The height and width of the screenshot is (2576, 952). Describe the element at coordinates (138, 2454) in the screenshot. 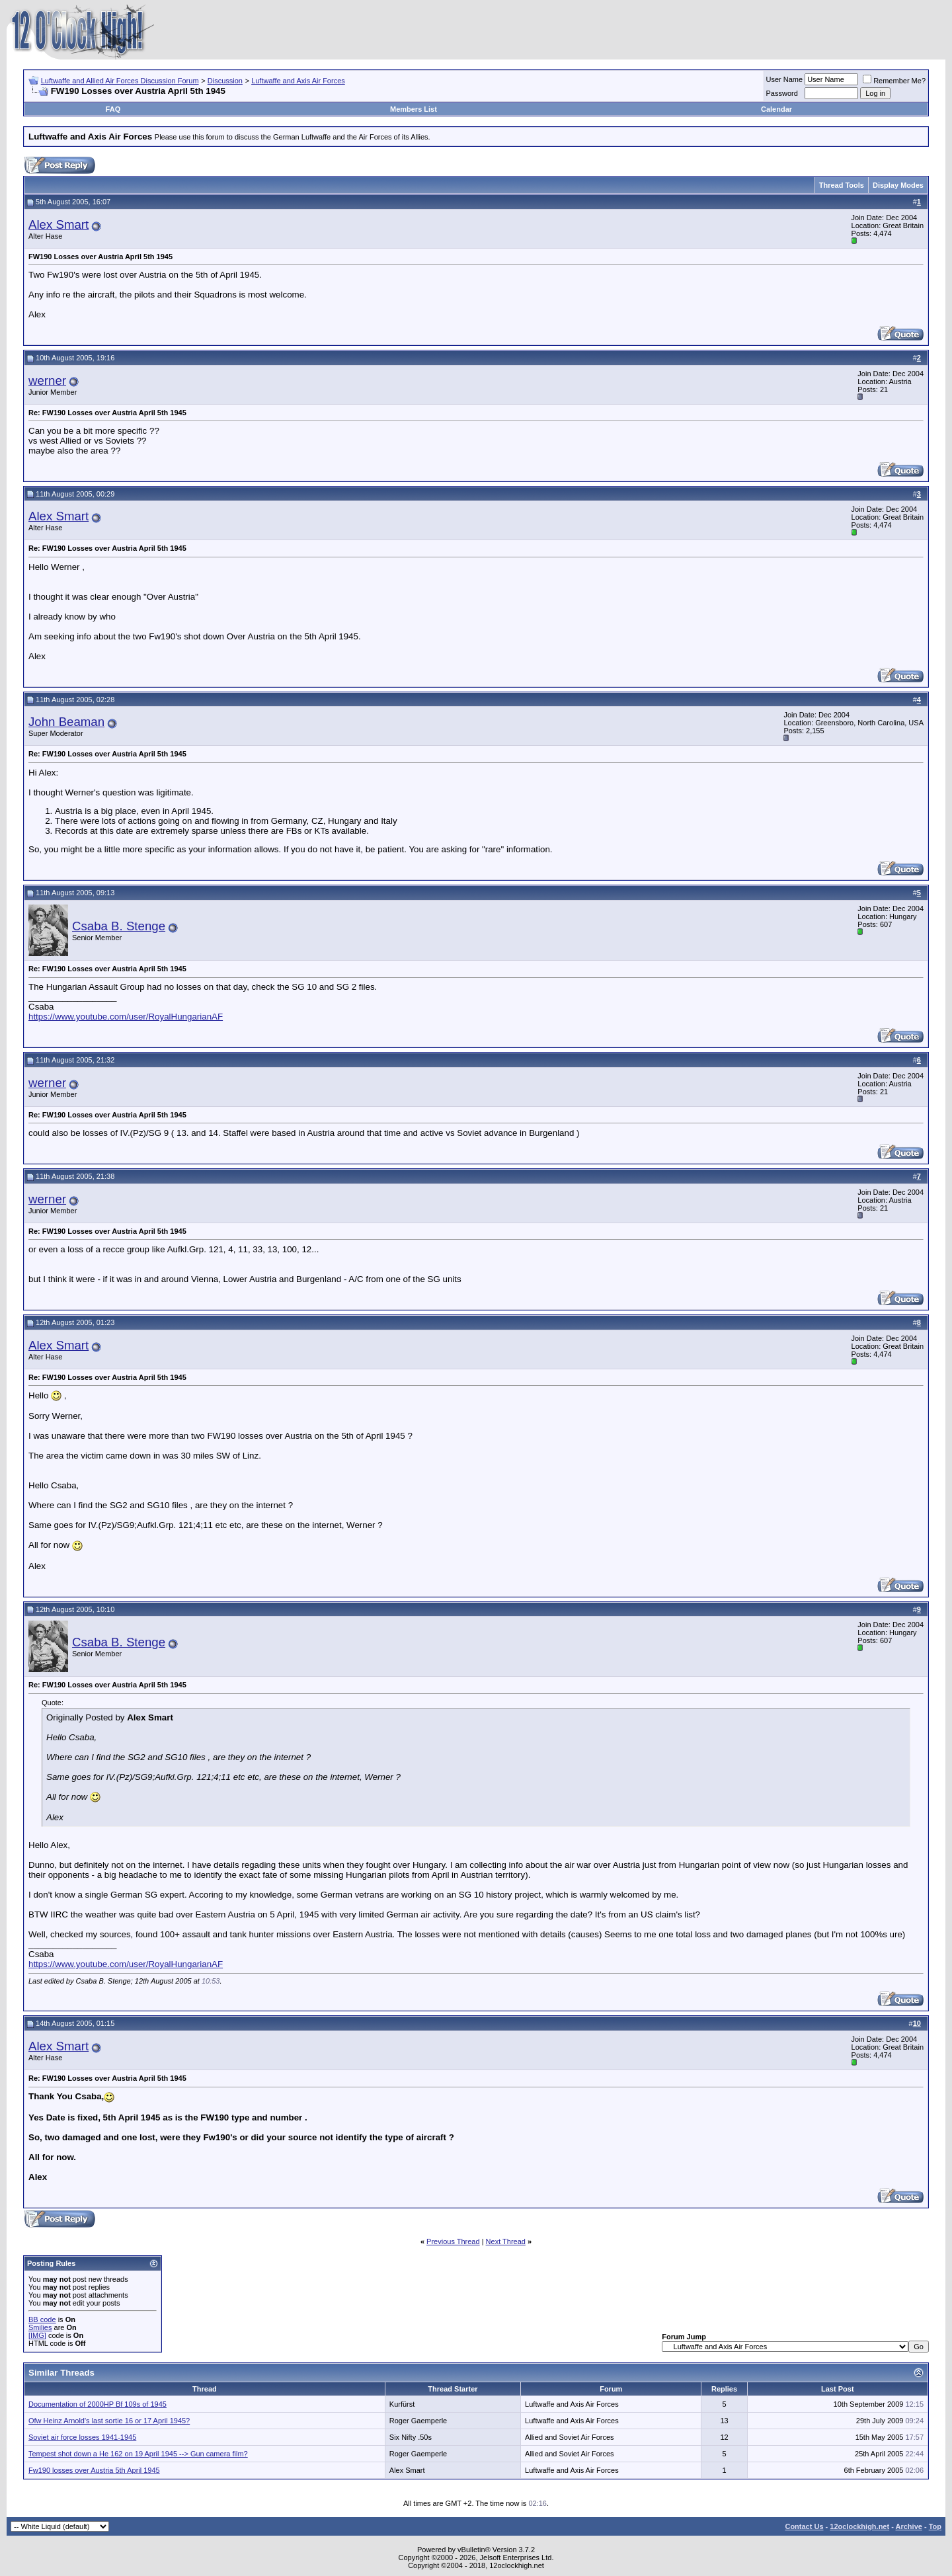

I see `Tempest shot down a He 162 on 19 April 1945 --> Gun camera film?` at that location.